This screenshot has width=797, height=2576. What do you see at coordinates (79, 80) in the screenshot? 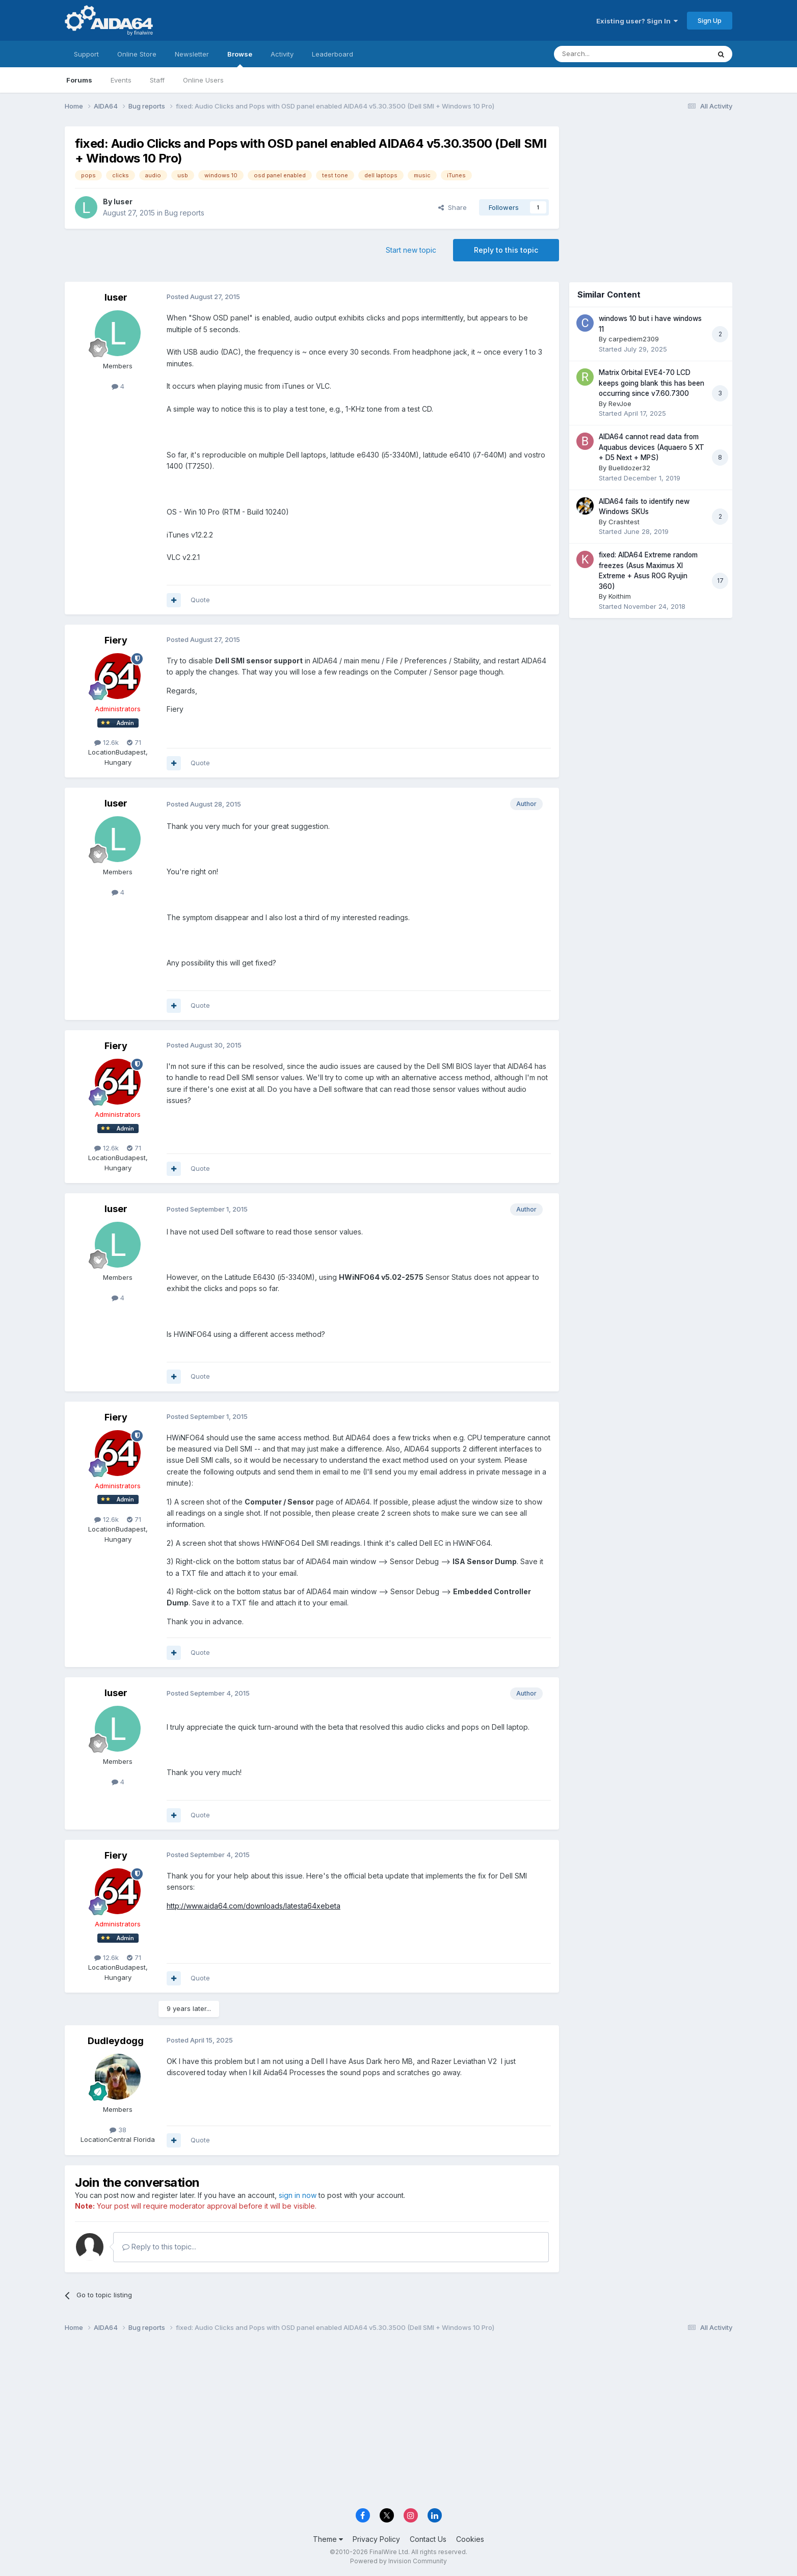
I see `Forums` at bounding box center [79, 80].